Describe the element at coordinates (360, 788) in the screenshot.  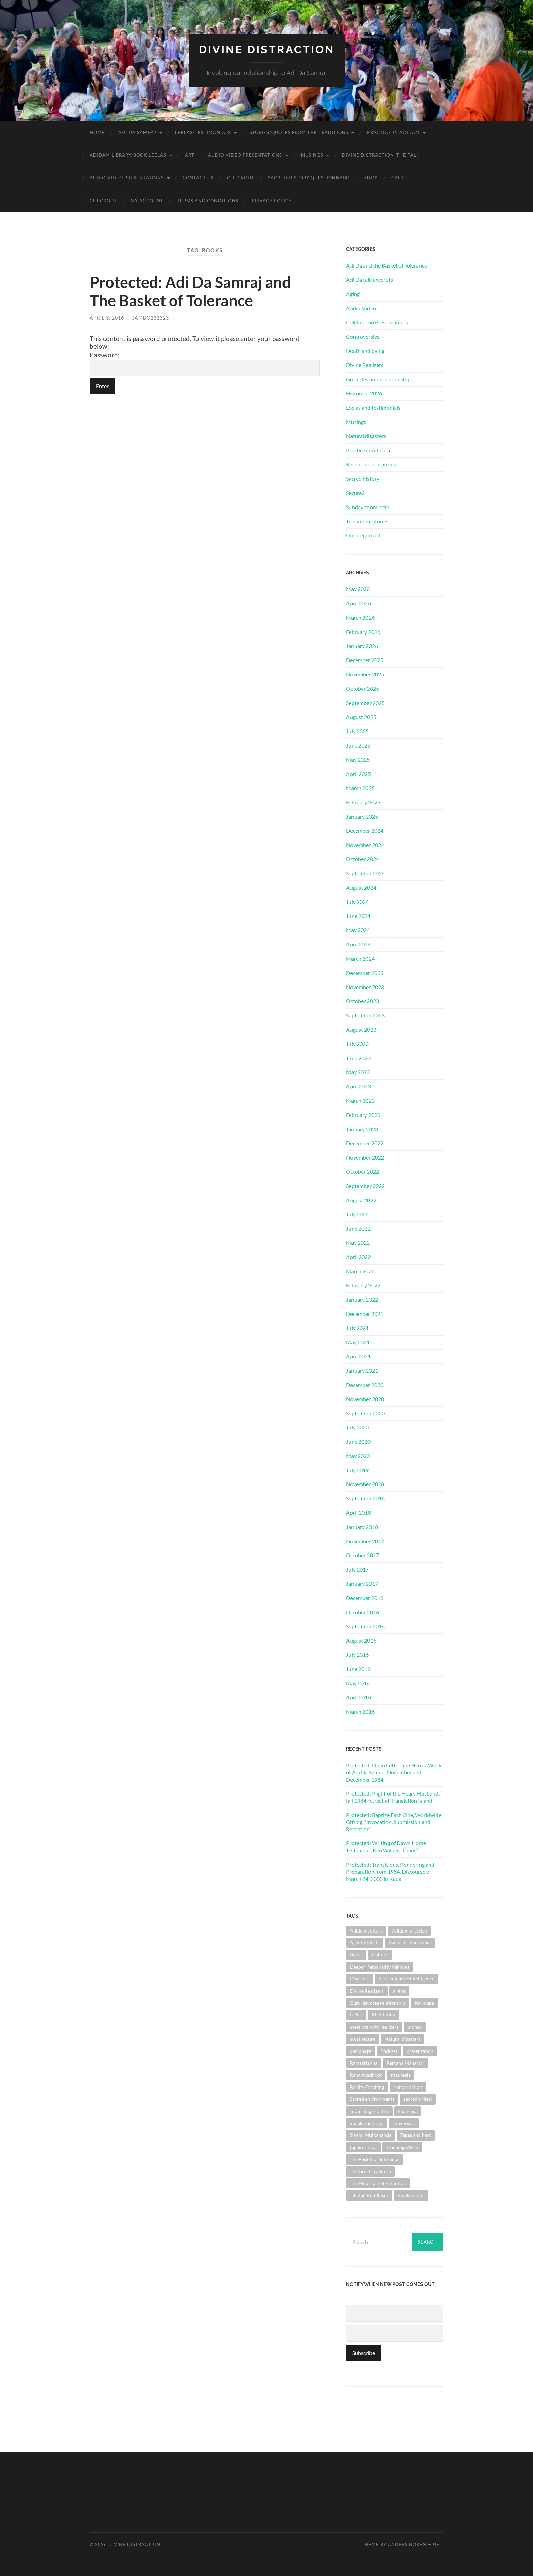
I see `March 2025` at that location.